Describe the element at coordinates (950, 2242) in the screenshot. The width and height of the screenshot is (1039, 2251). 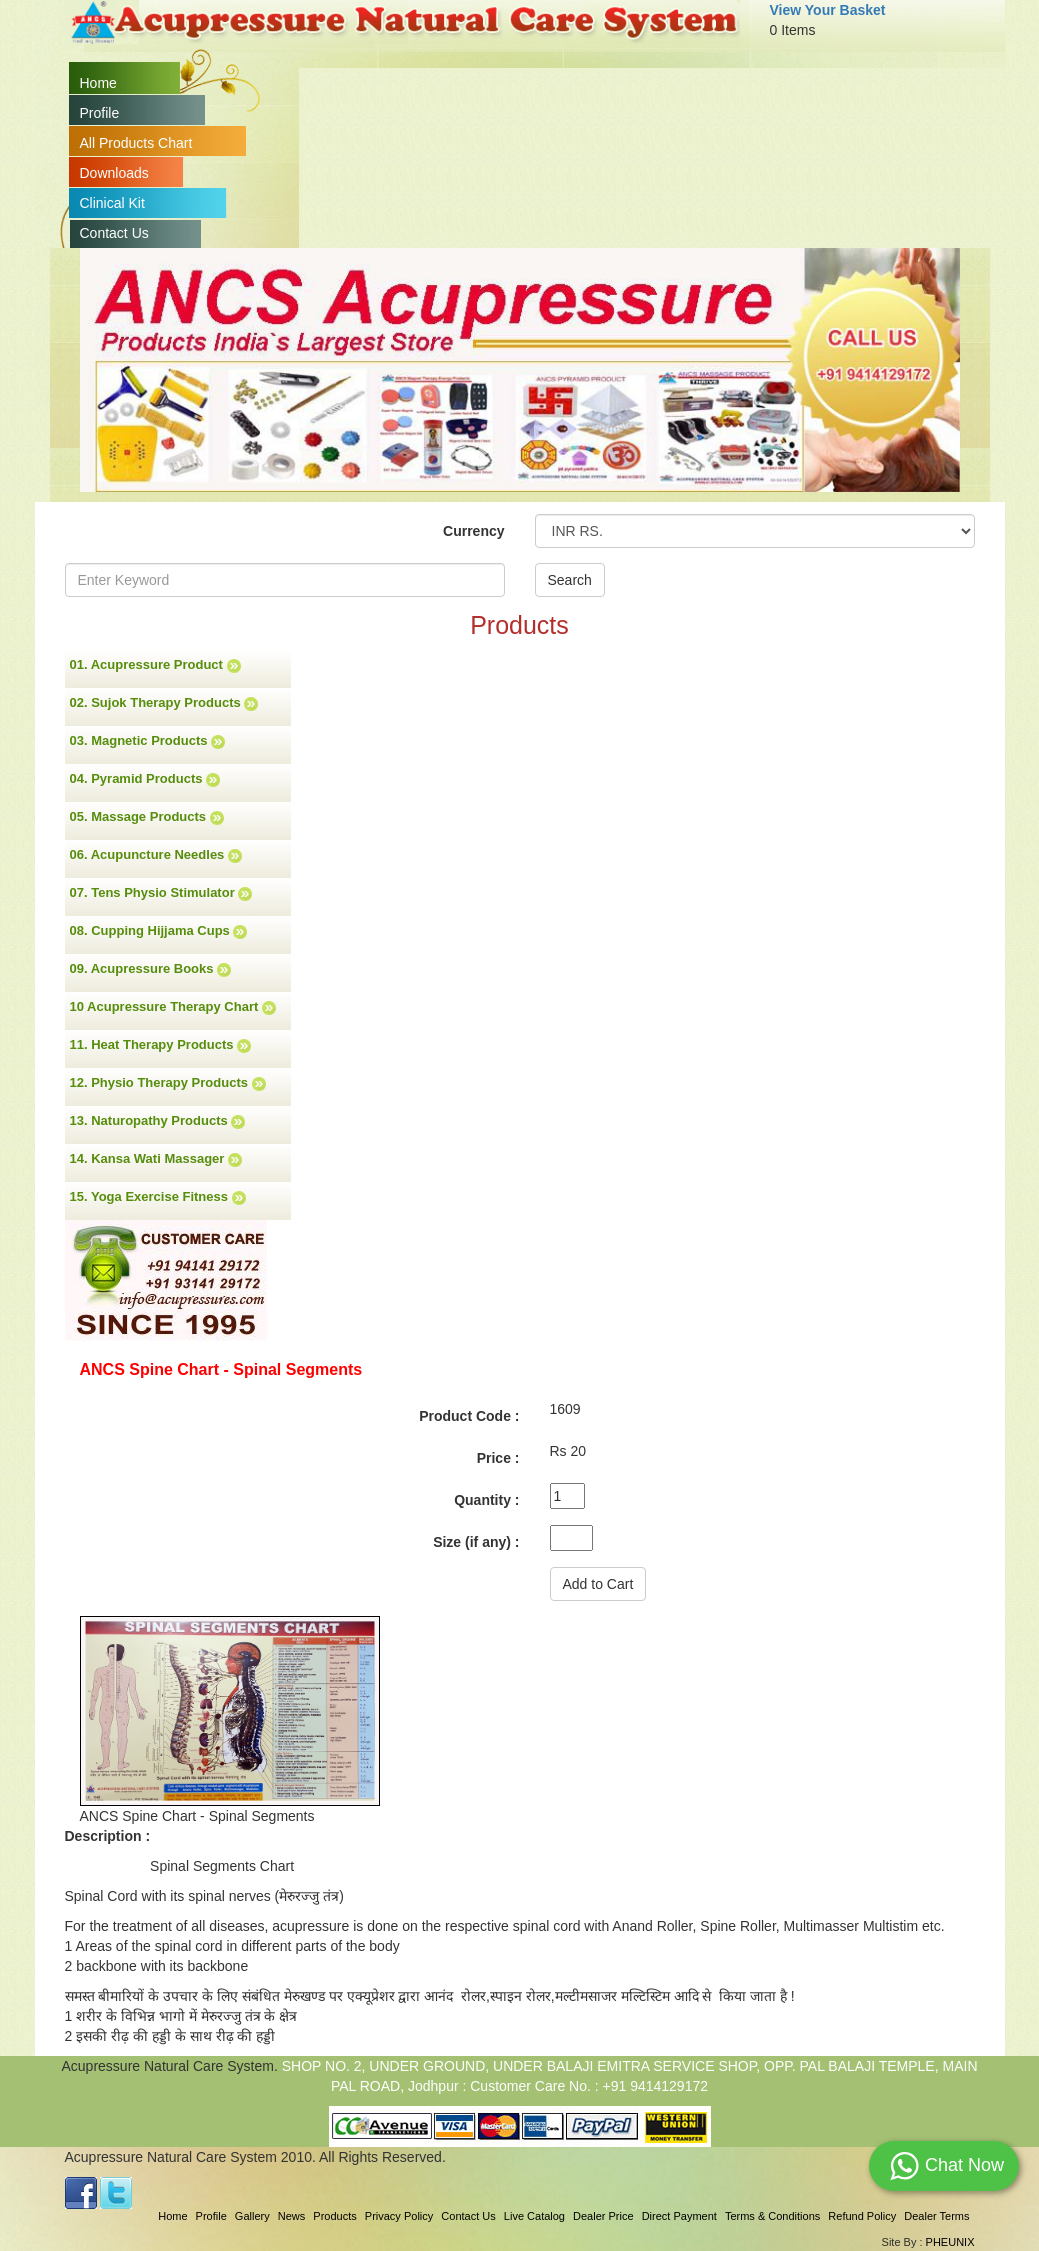
I see `PHEUNIX` at that location.